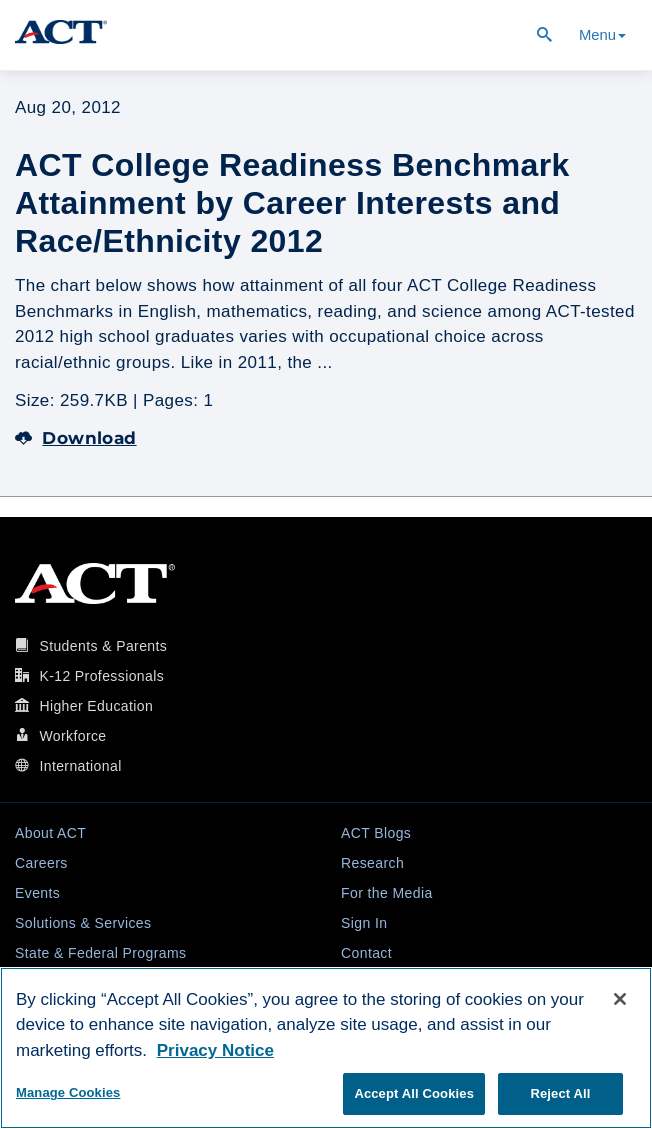 The width and height of the screenshot is (652, 1129). What do you see at coordinates (83, 923) in the screenshot?
I see `Solutions & Services` at bounding box center [83, 923].